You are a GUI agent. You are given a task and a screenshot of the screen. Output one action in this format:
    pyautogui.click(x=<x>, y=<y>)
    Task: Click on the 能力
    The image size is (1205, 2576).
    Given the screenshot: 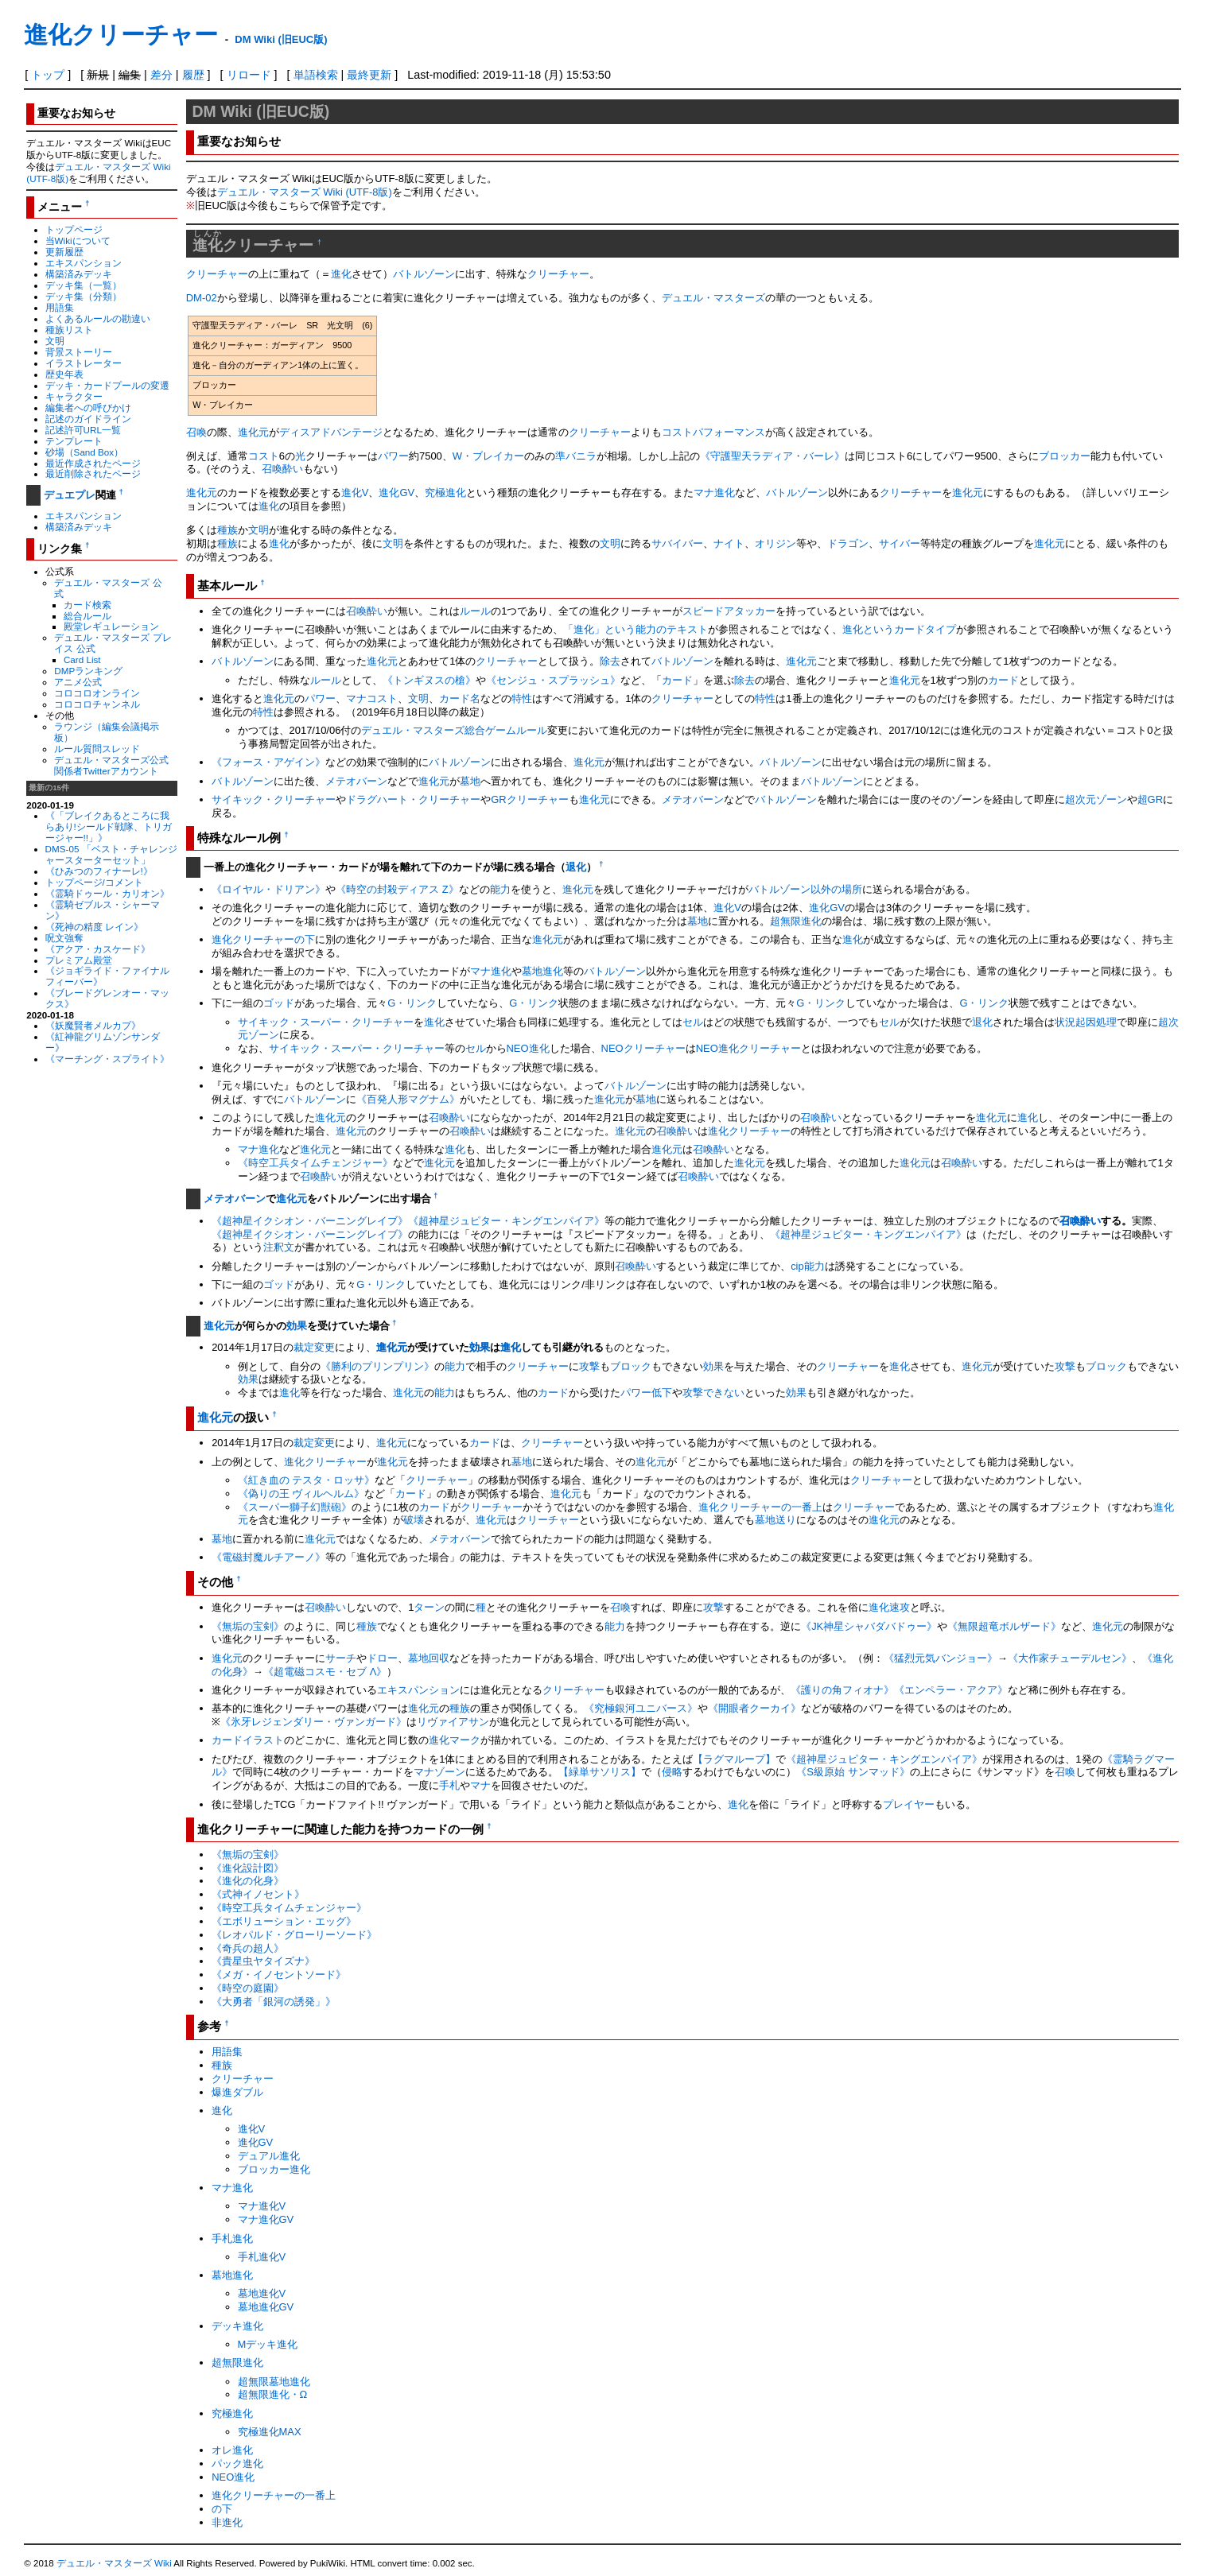 What is the action you would take?
    pyautogui.click(x=500, y=889)
    